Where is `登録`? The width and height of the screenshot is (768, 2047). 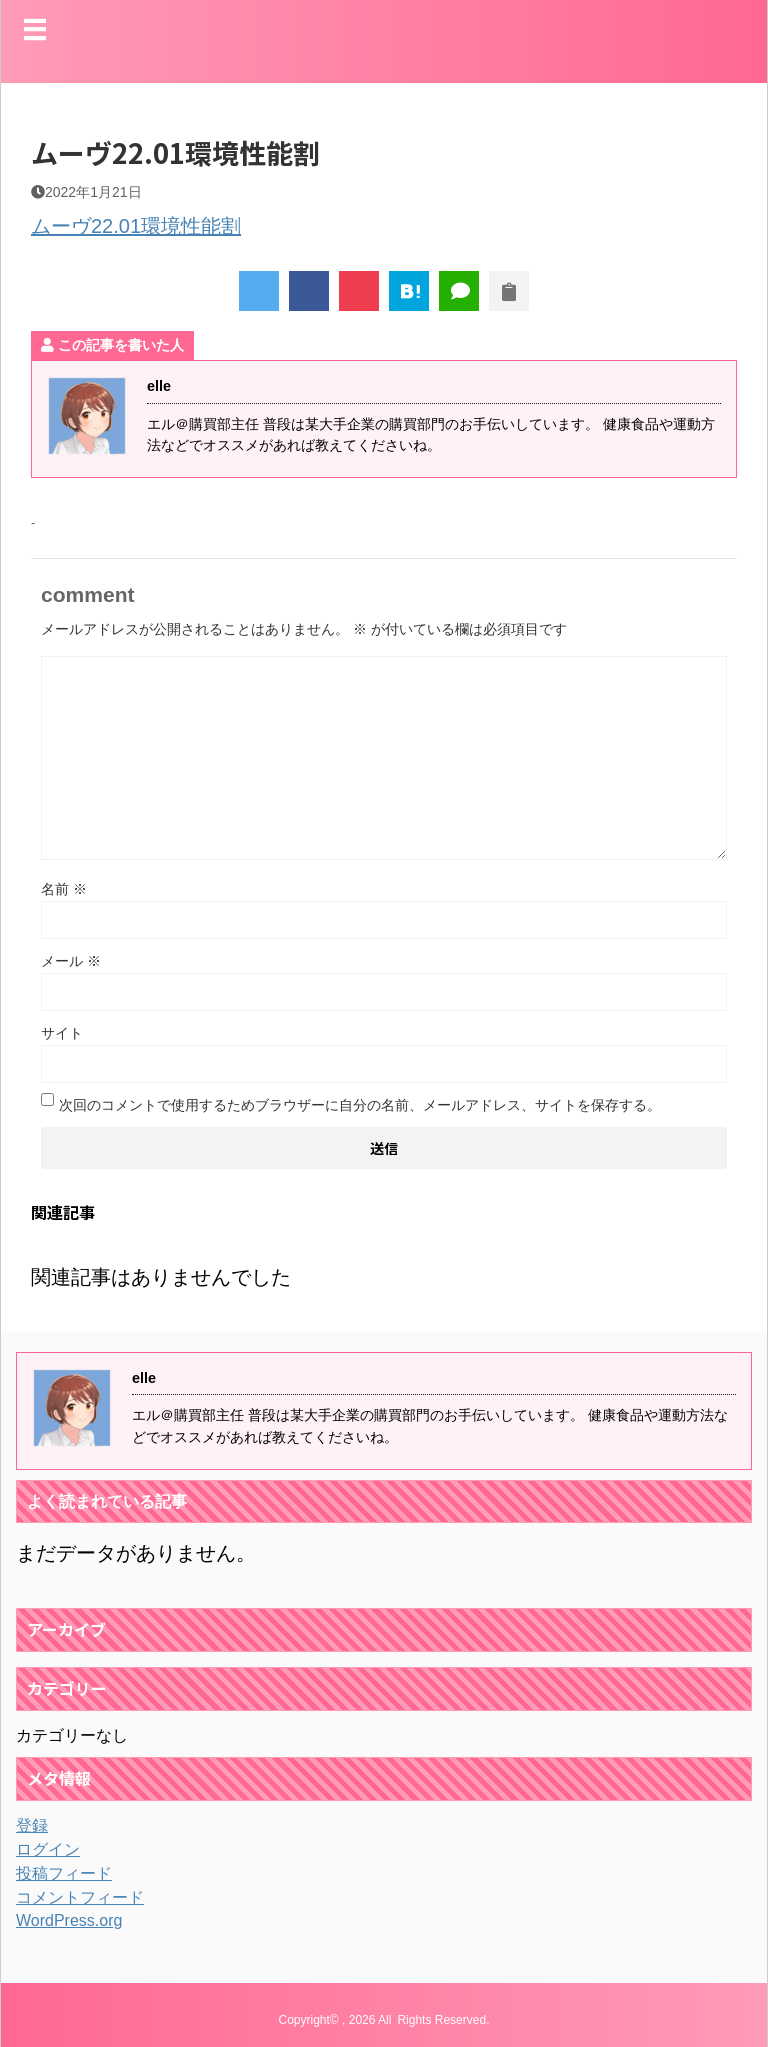
登録 is located at coordinates (32, 1825).